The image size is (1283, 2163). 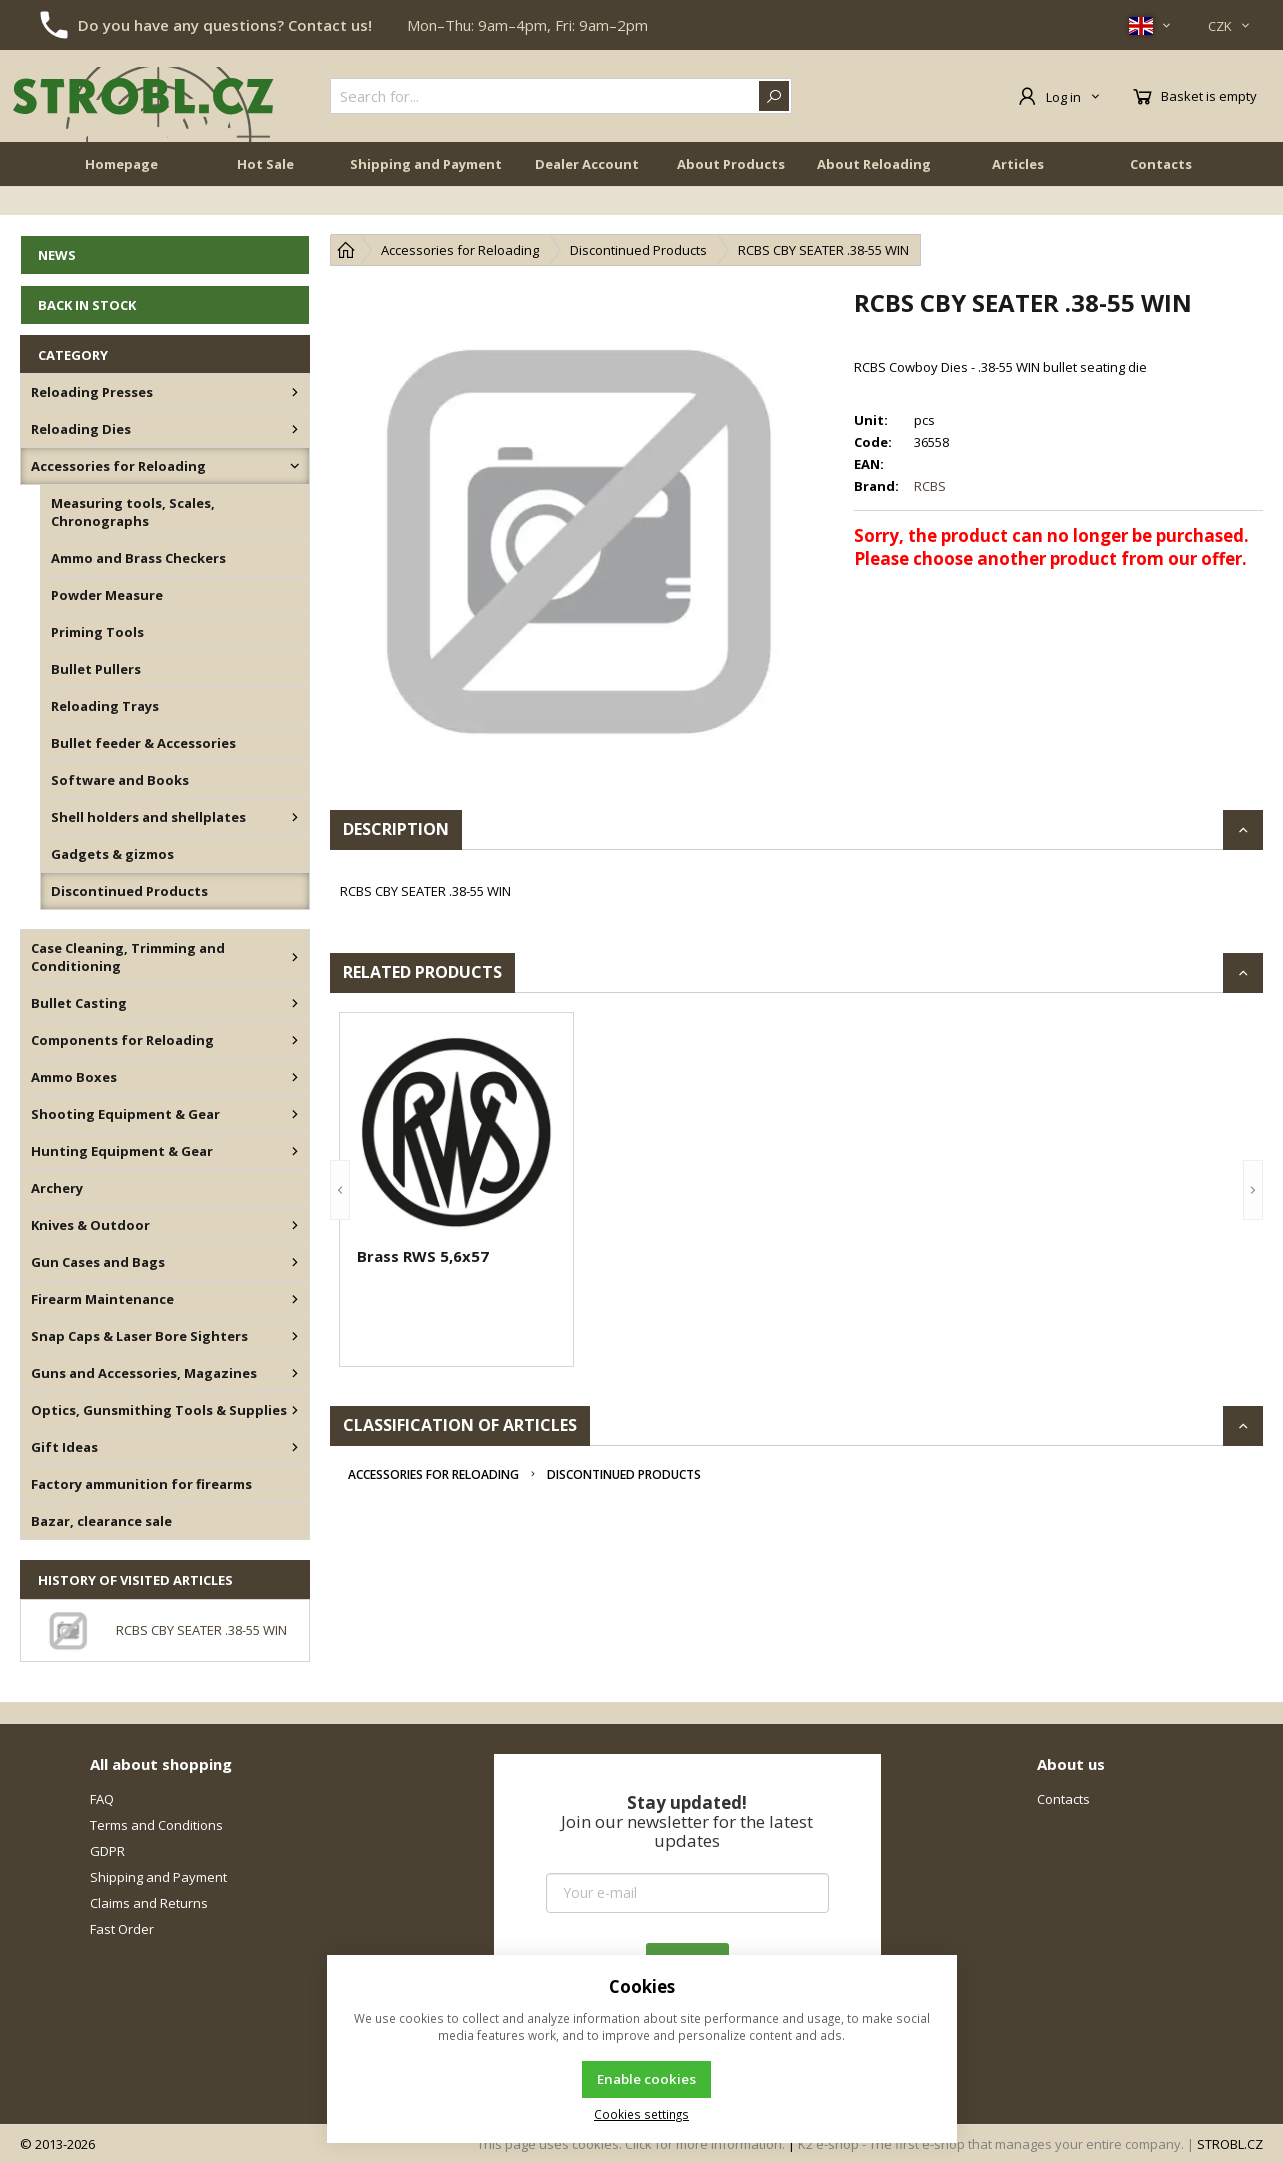 What do you see at coordinates (295, 817) in the screenshot?
I see `[Shell holders and shellplates]` at bounding box center [295, 817].